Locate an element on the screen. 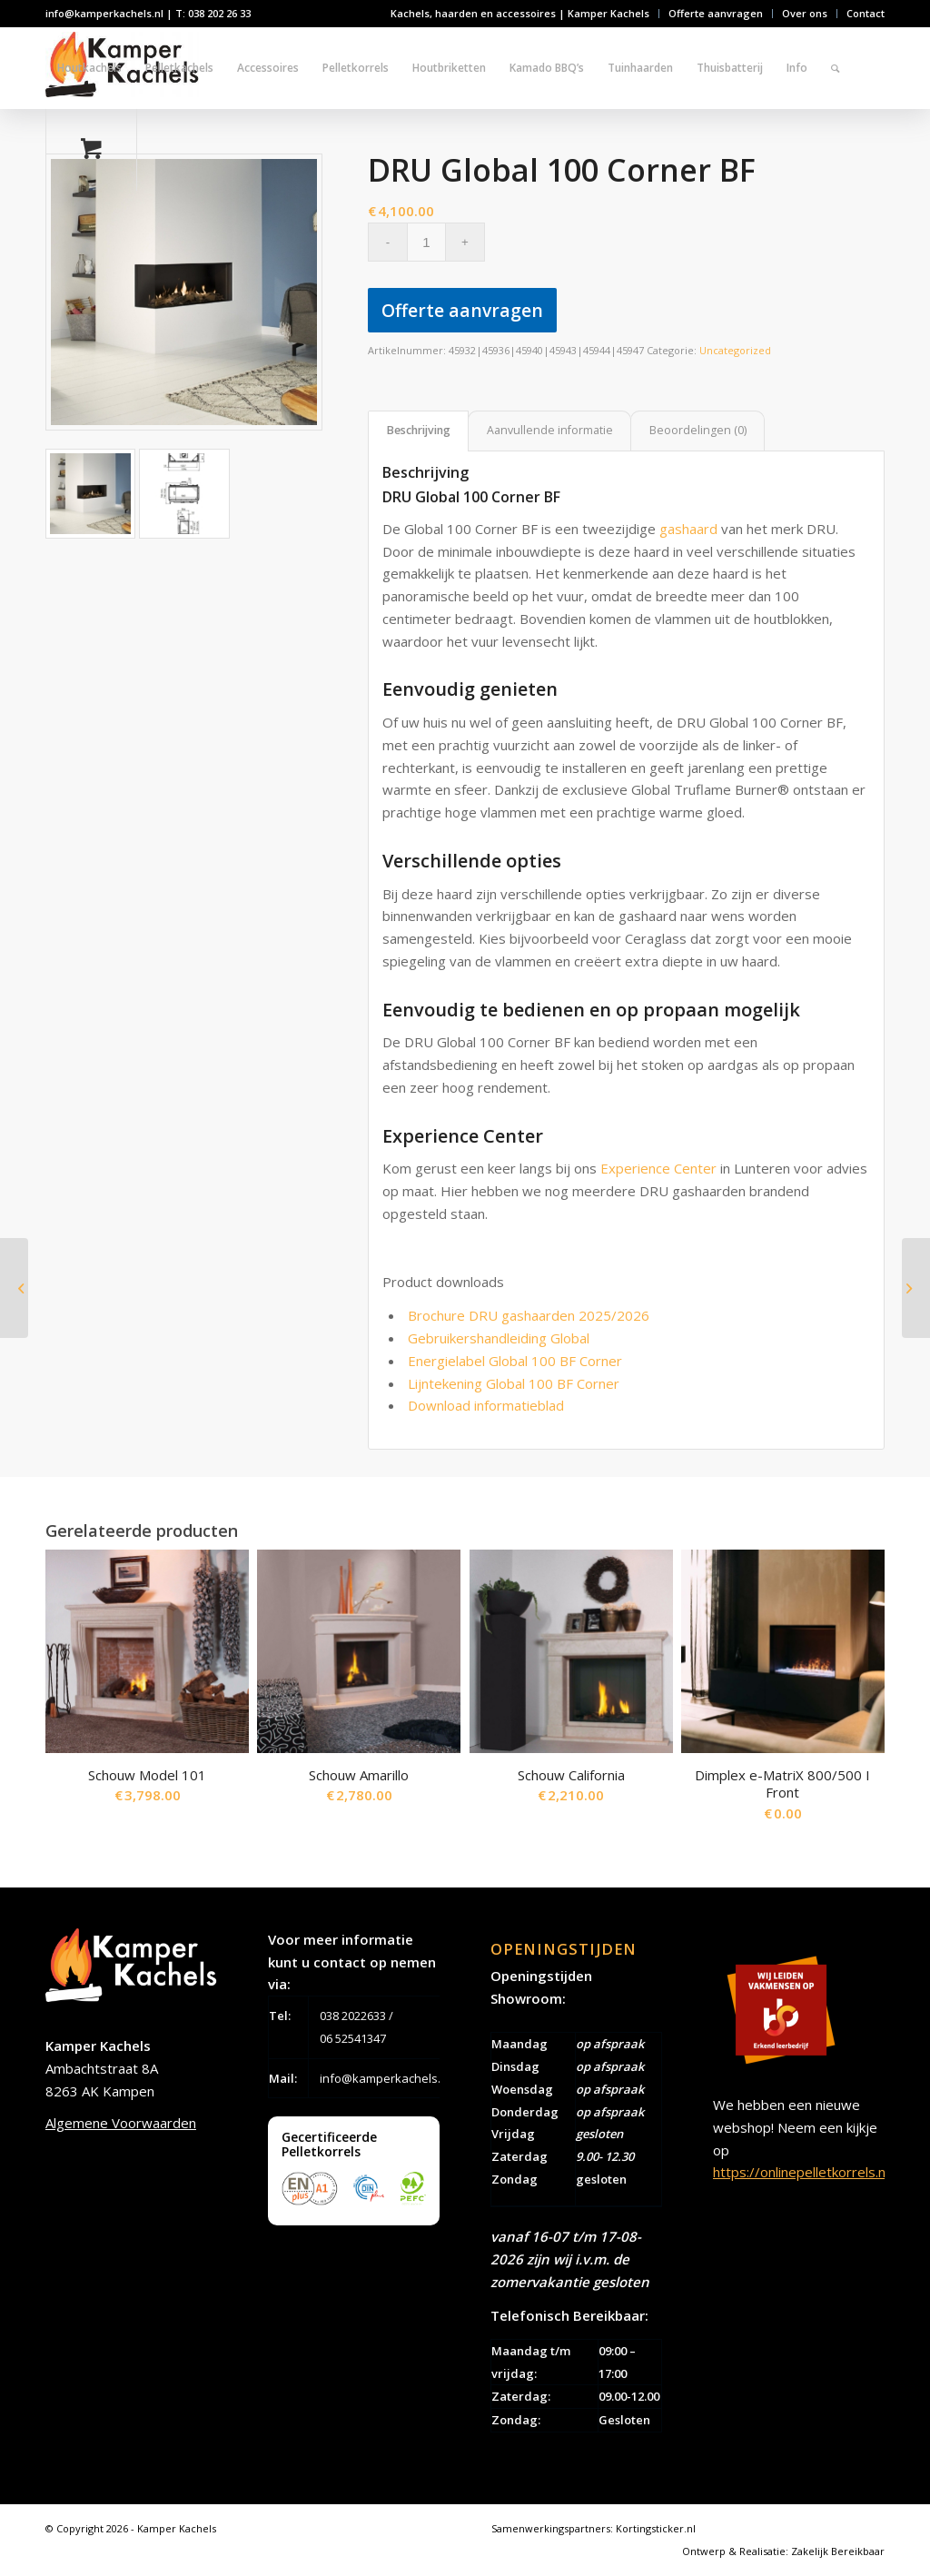 The width and height of the screenshot is (930, 2576). Beschrijving [tab] is located at coordinates (418, 430).